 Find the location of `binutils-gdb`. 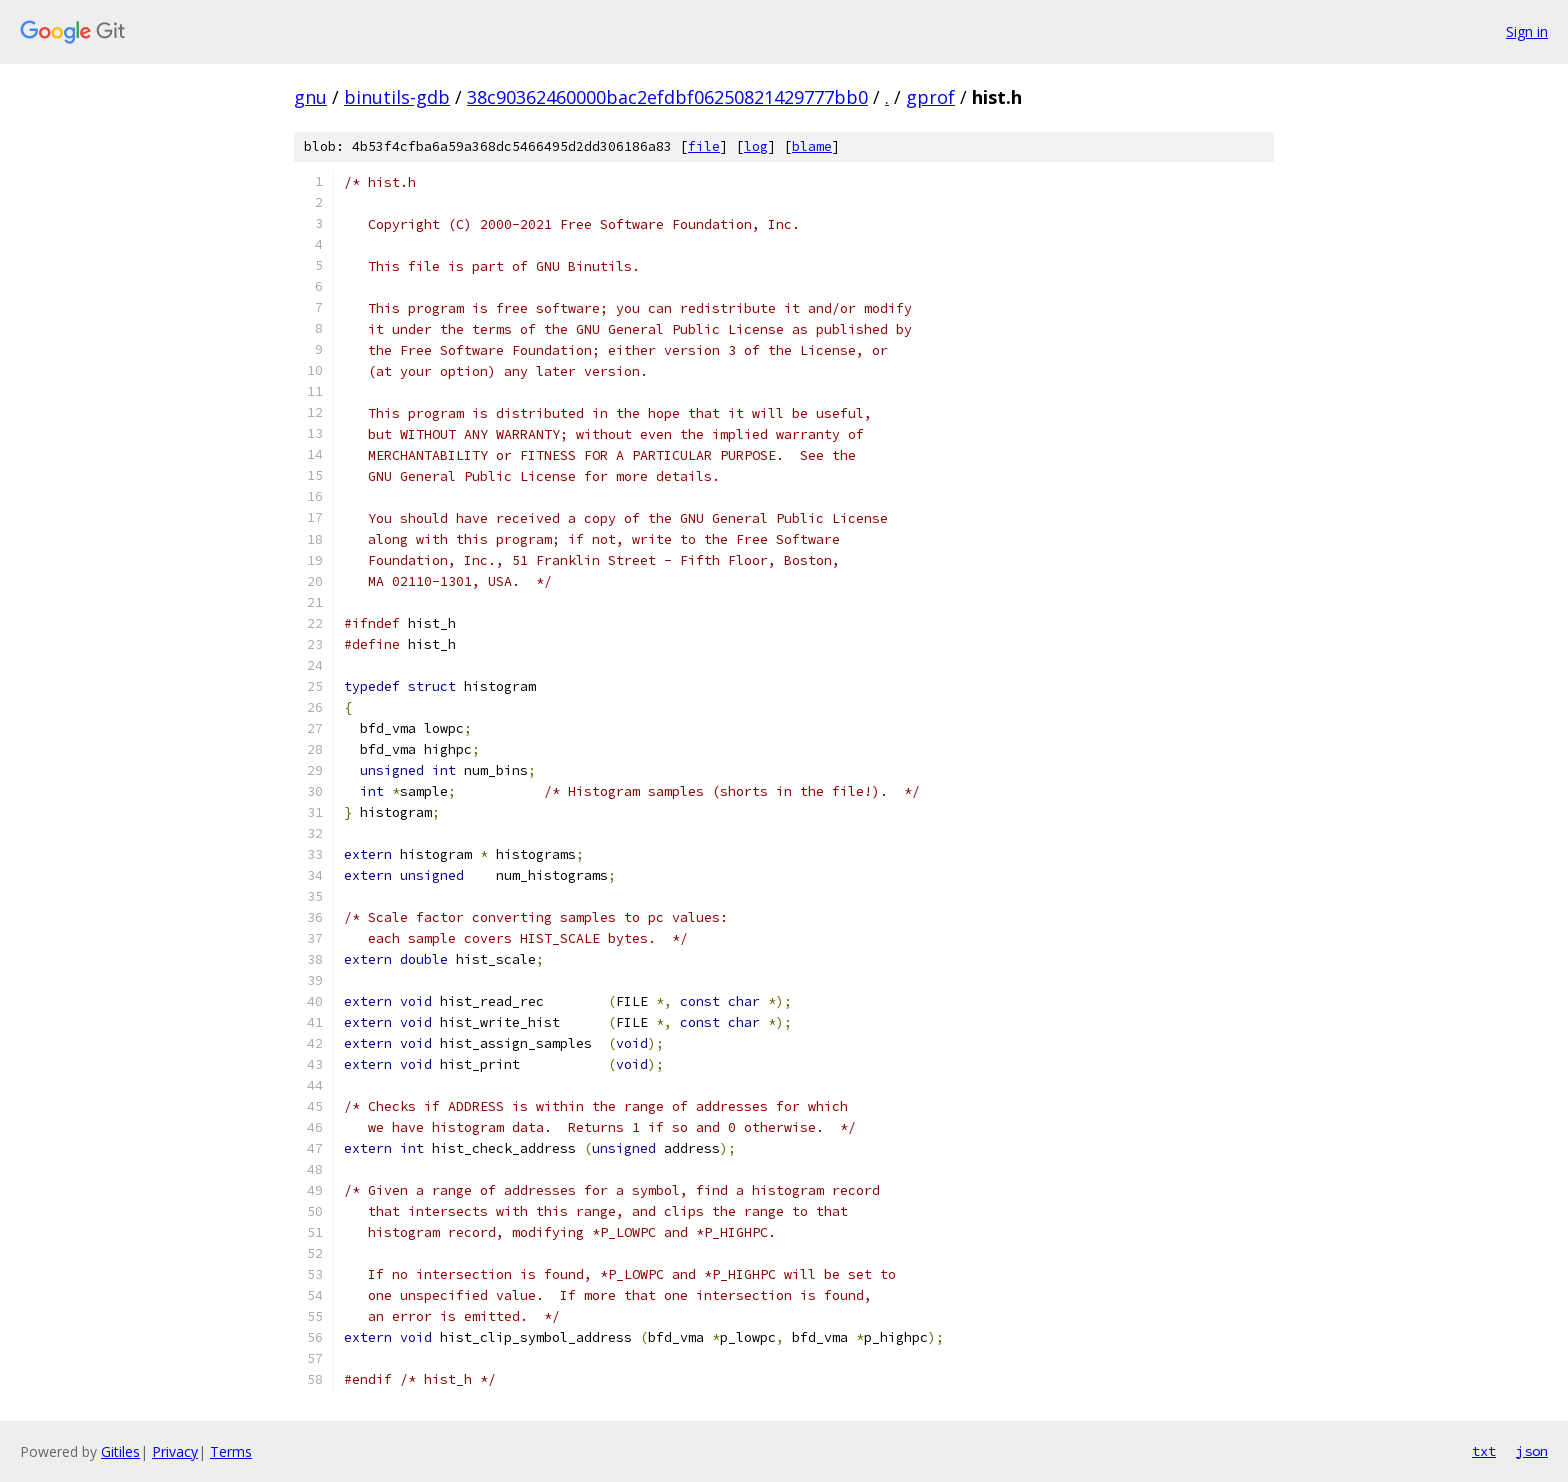

binutils-gdb is located at coordinates (397, 97).